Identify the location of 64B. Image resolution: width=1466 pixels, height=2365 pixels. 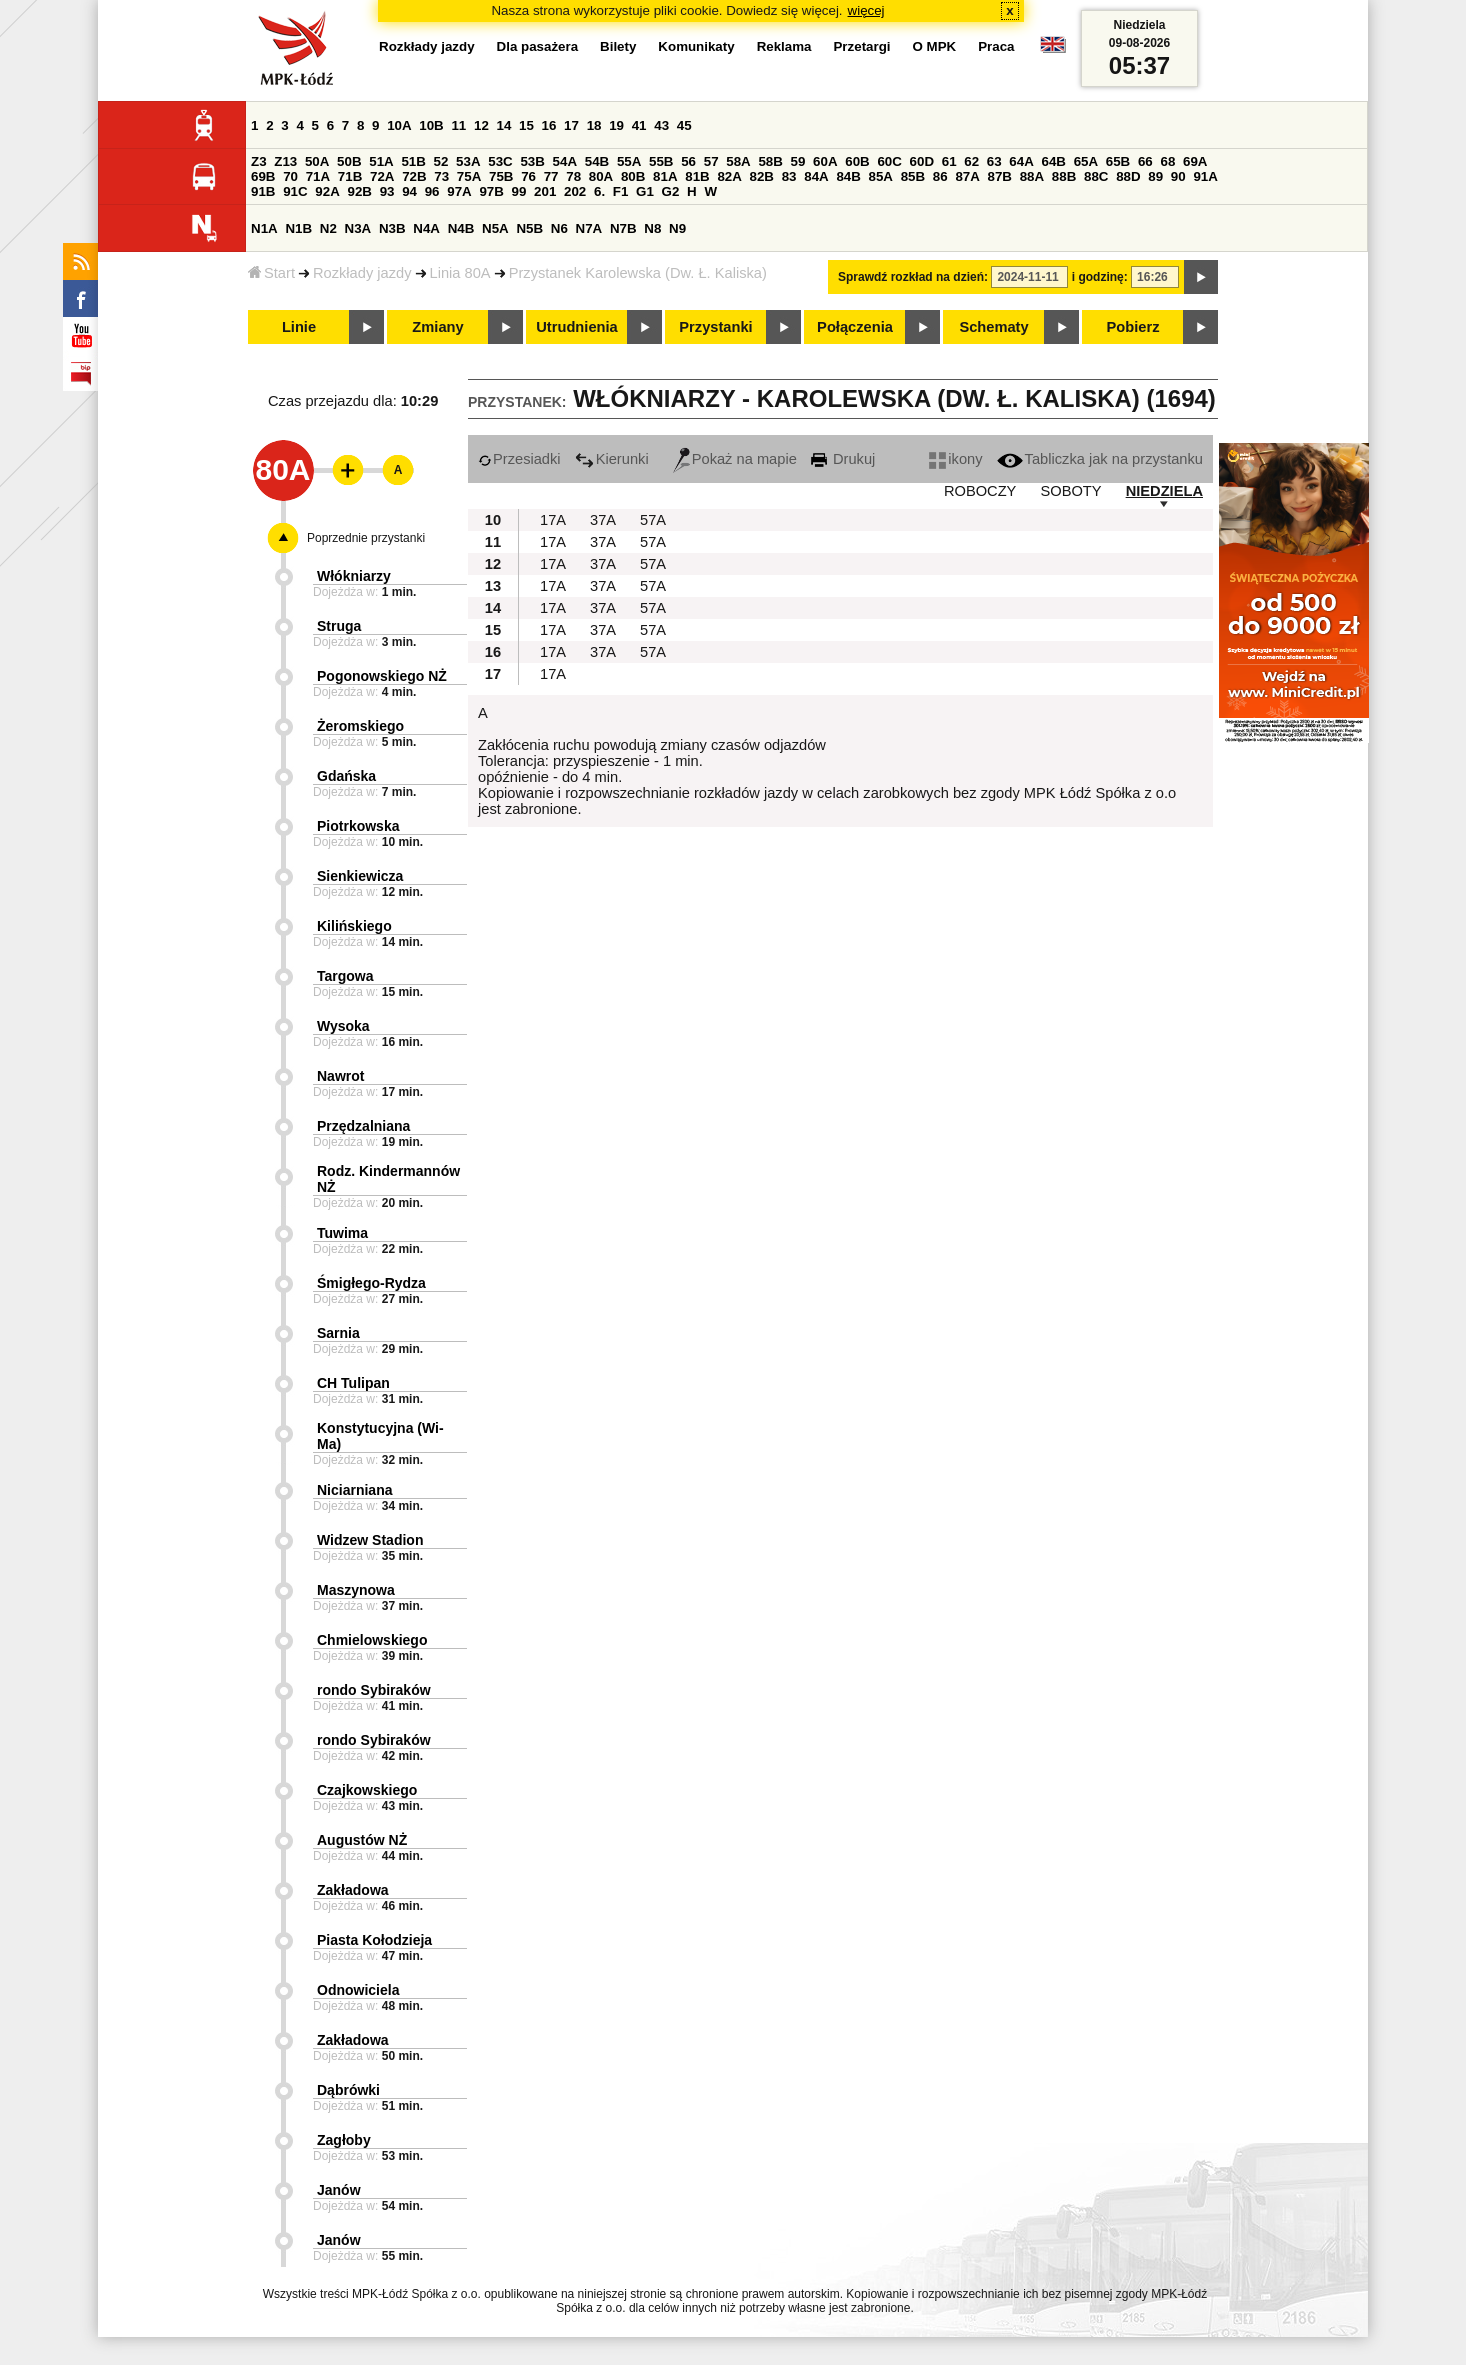
(1053, 161).